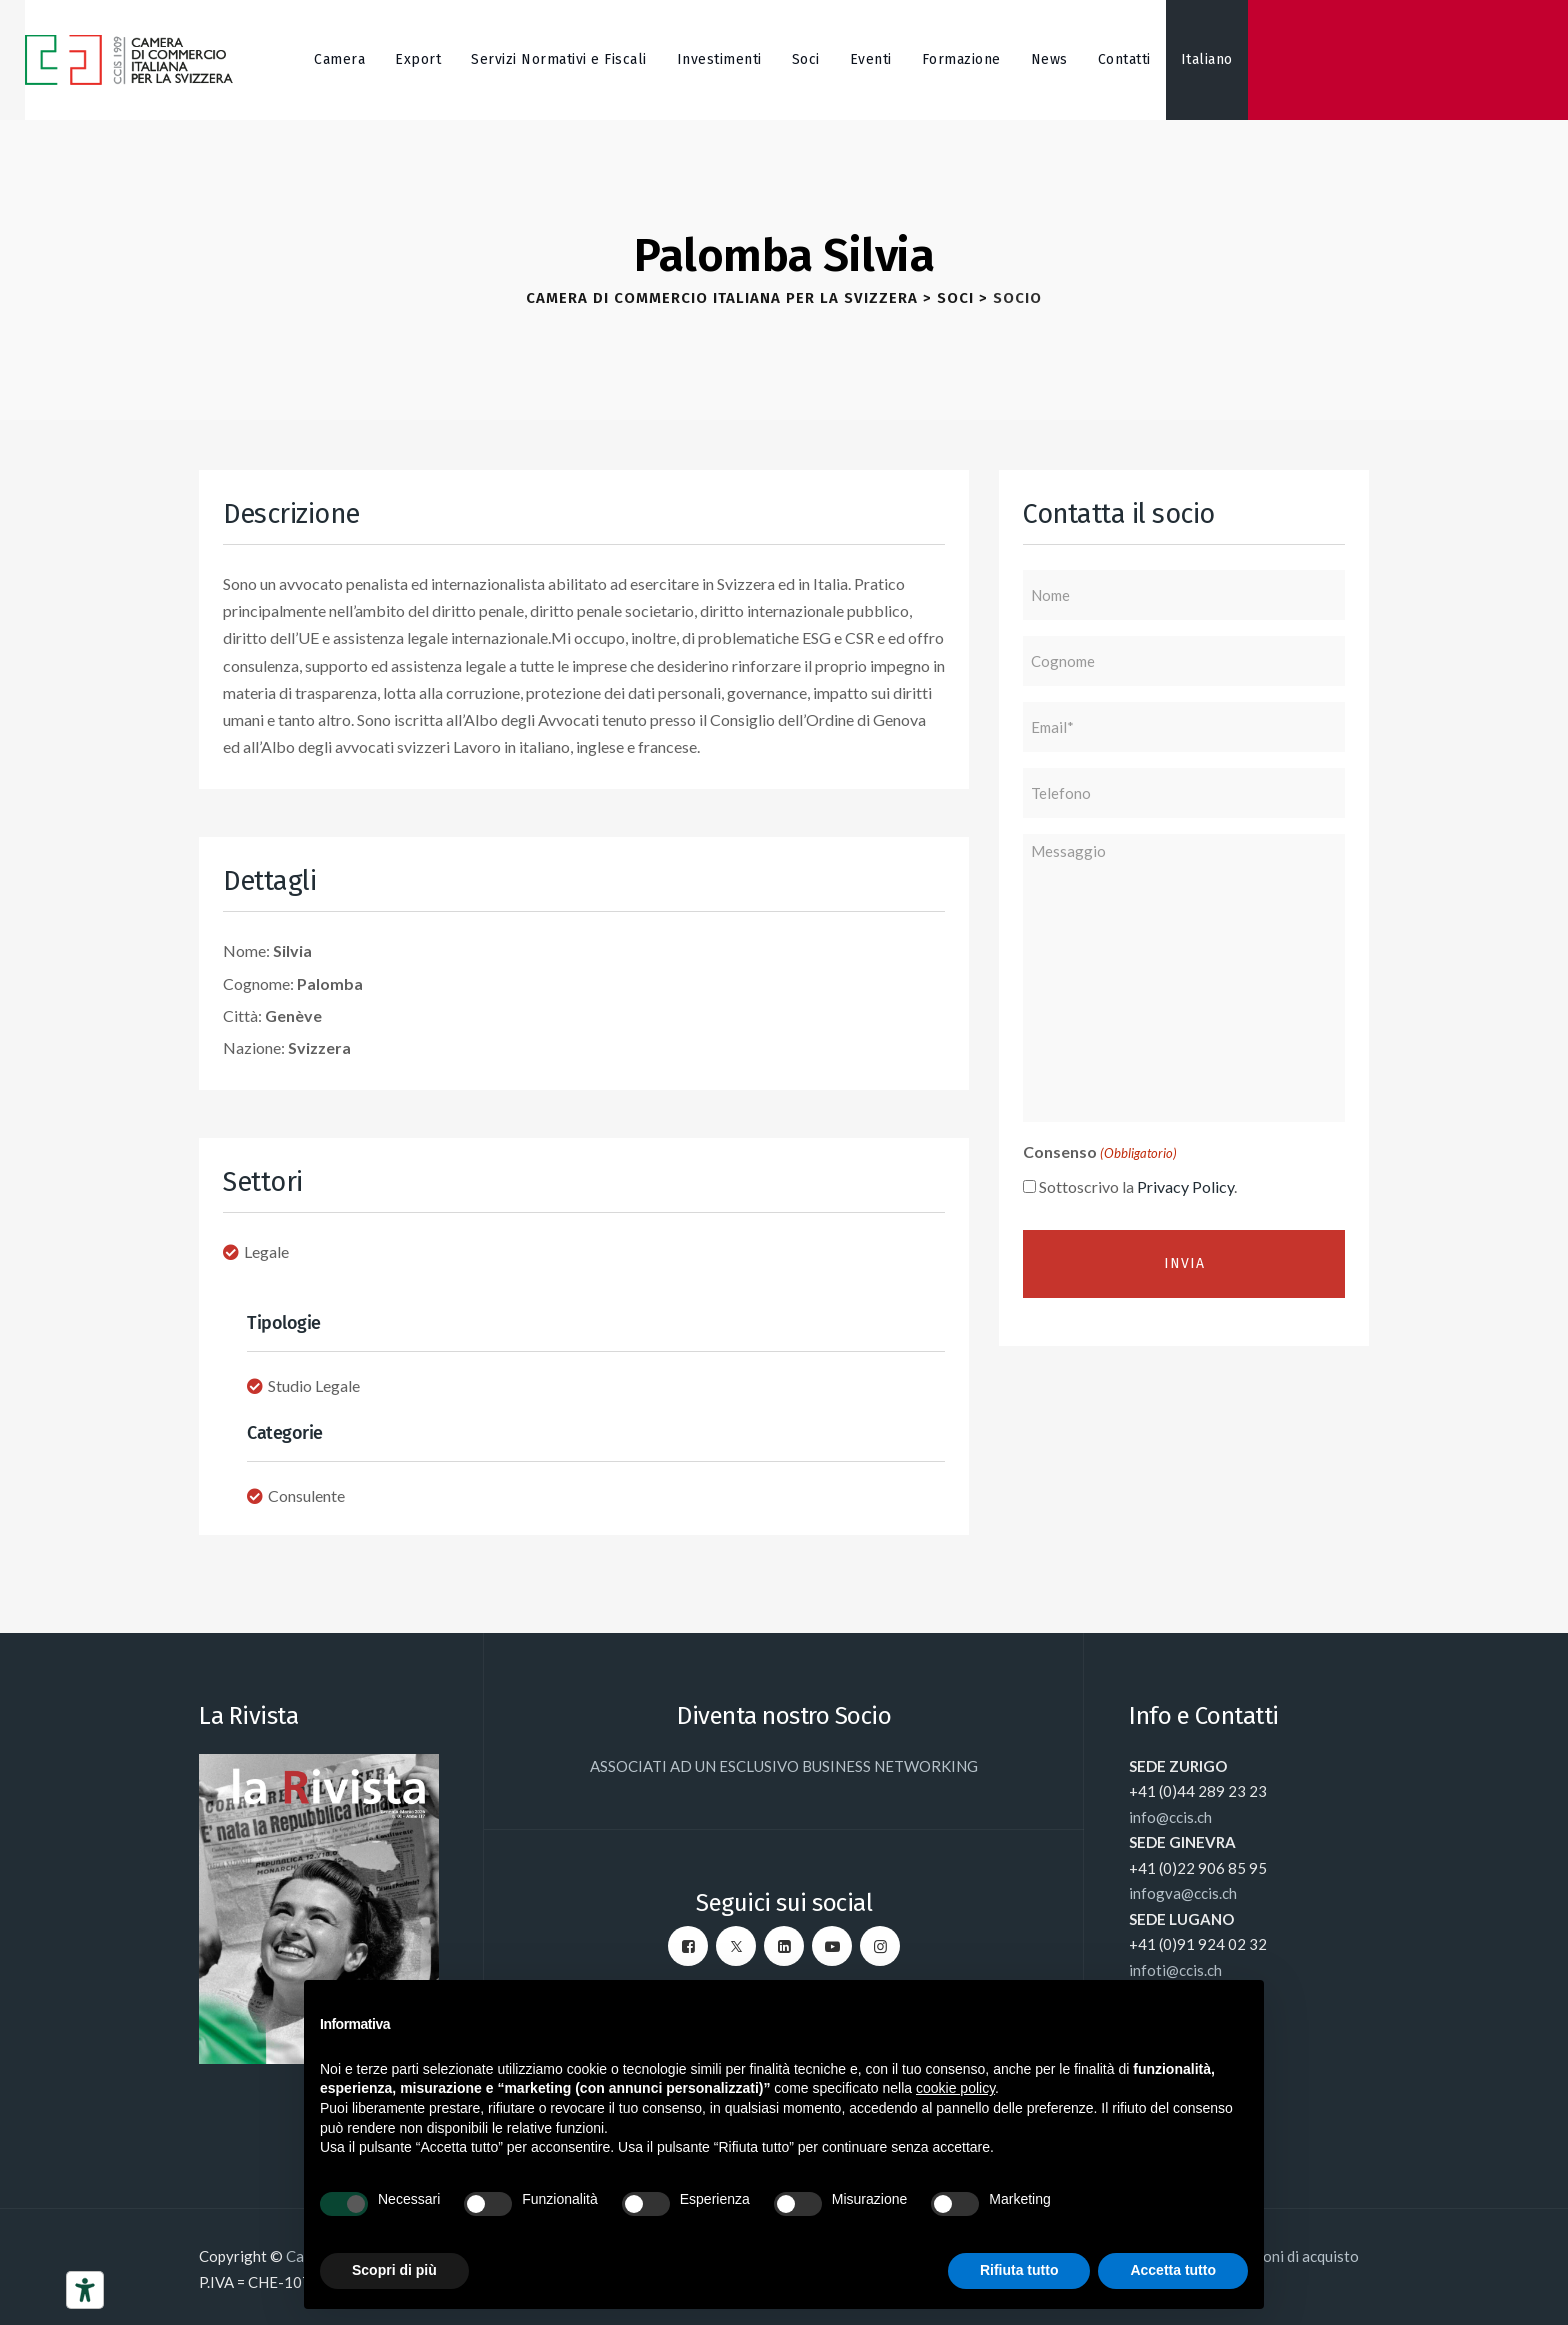 The width and height of the screenshot is (1568, 2325). I want to click on infogva@ccis.ch, so click(1183, 1893).